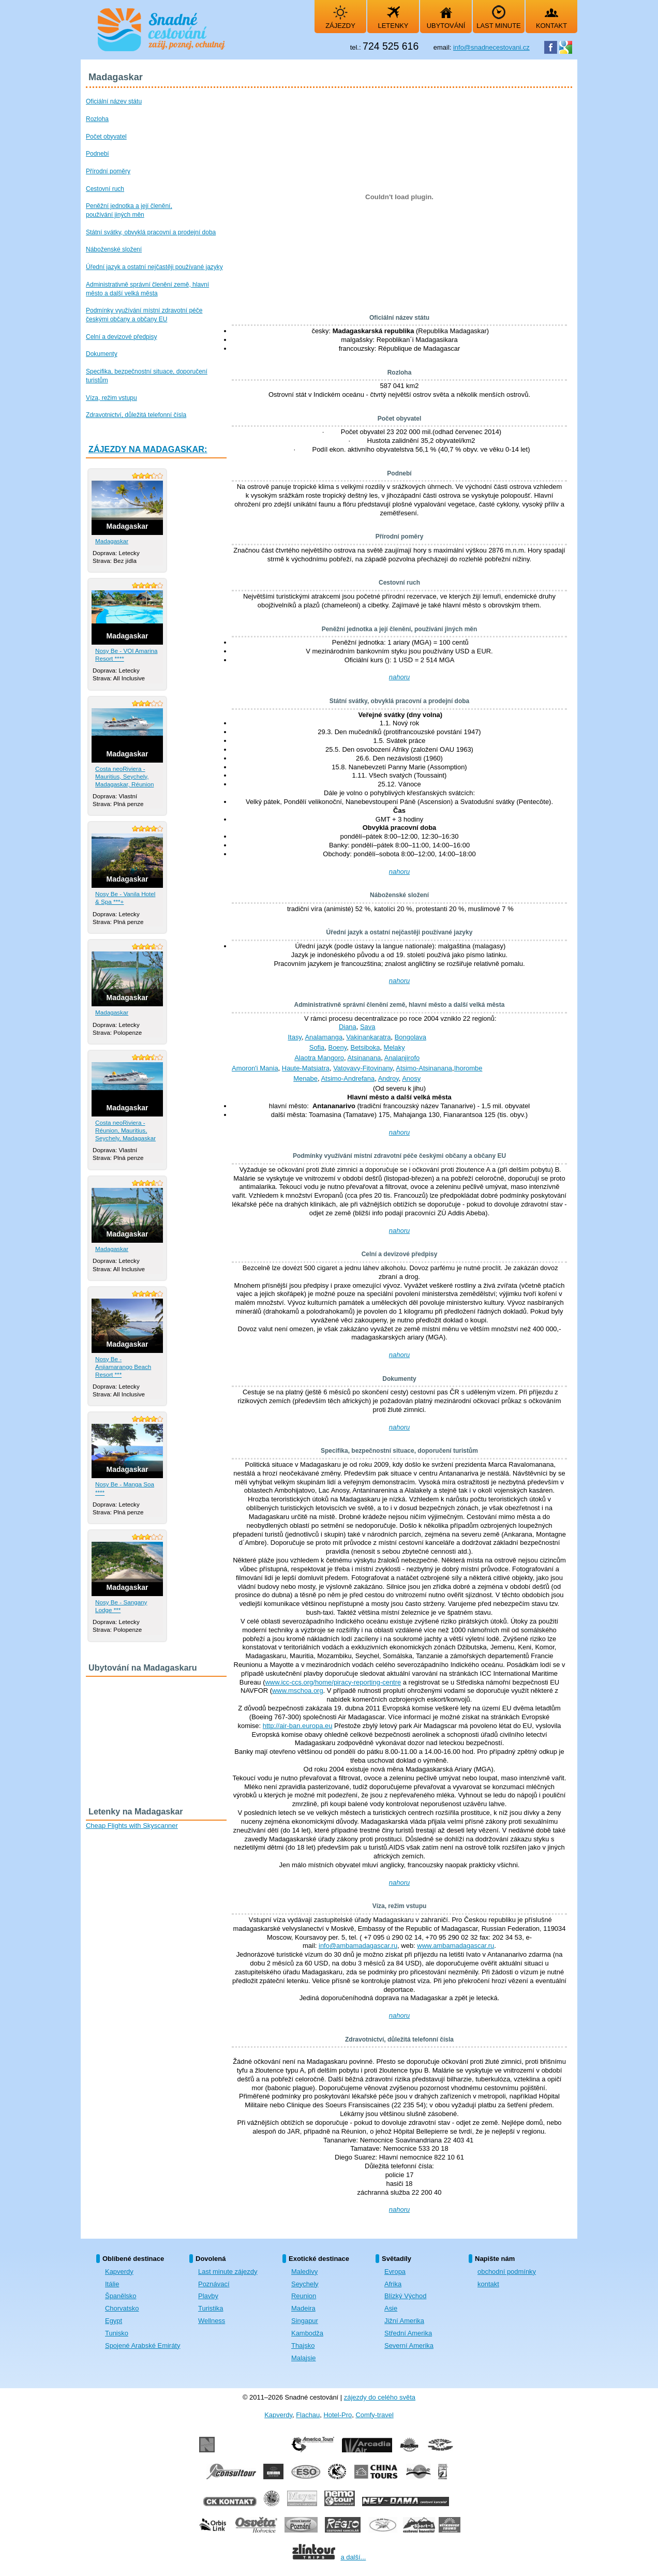 The height and width of the screenshot is (2576, 658). Describe the element at coordinates (119, 2271) in the screenshot. I see `Kapverdy` at that location.